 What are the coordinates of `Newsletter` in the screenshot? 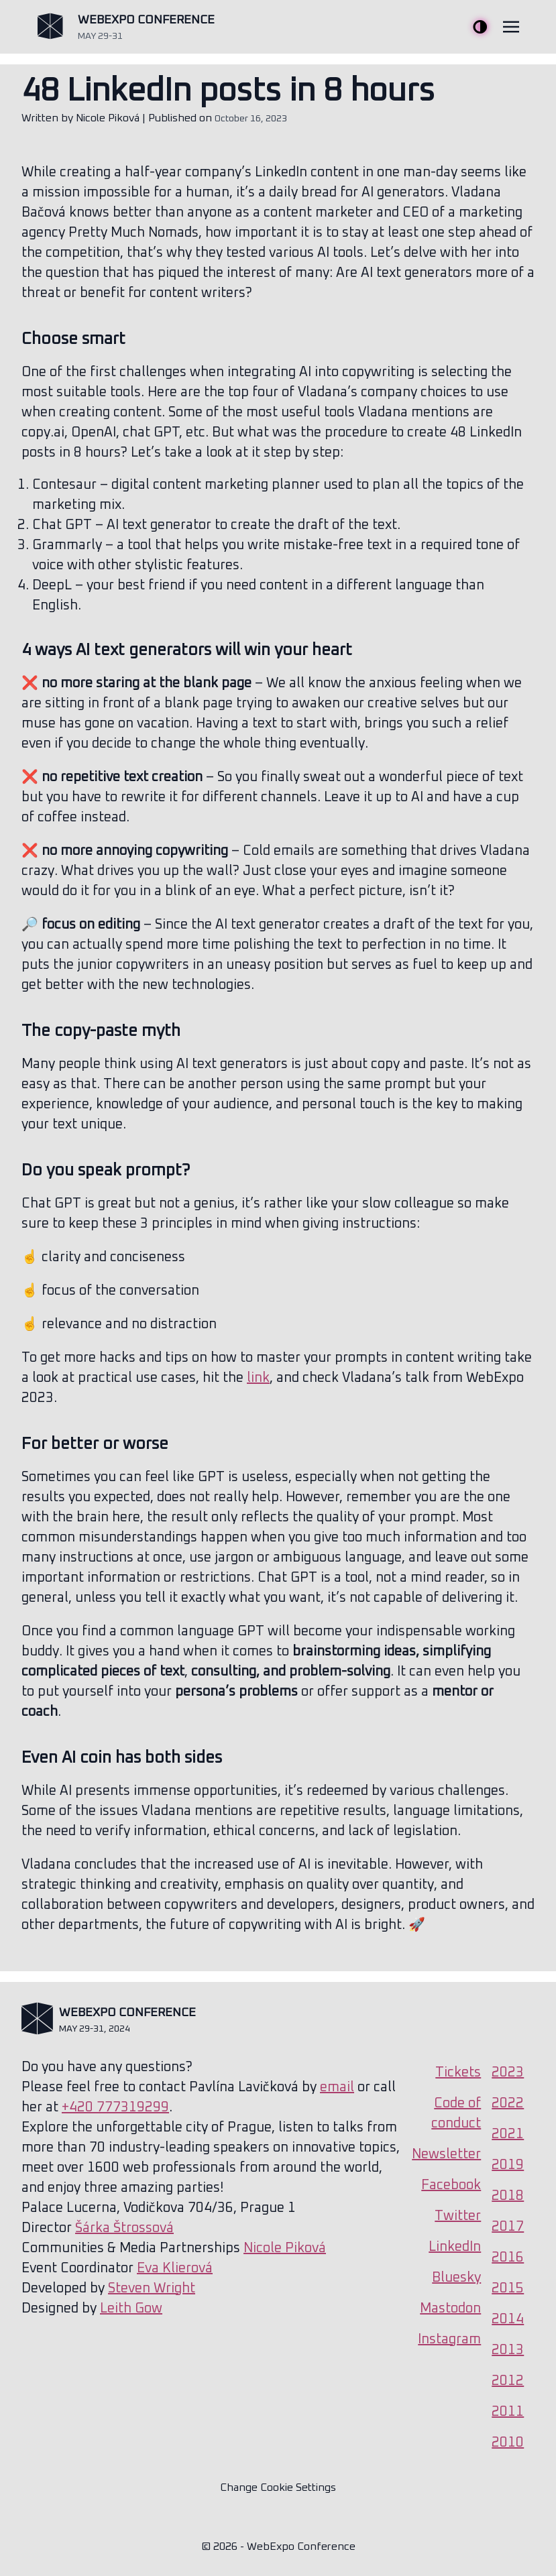 It's located at (446, 2154).